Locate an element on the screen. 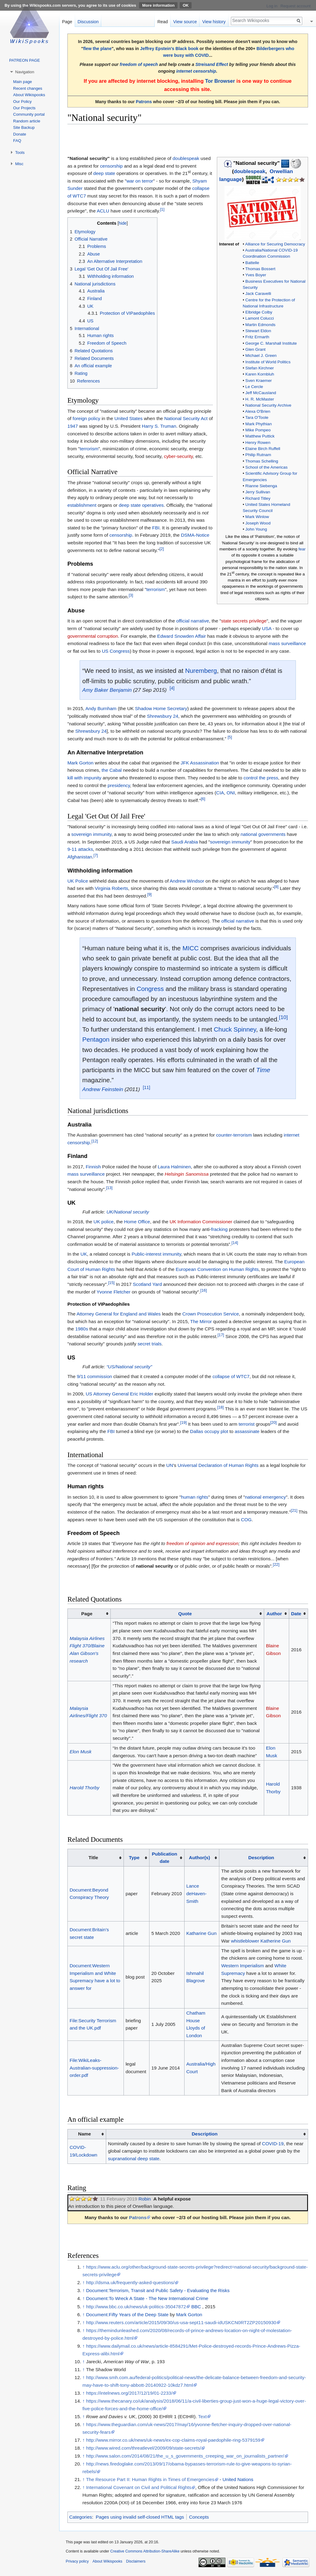 This screenshot has width=316, height=2576. Elon Musk is located at coordinates (81, 1751).